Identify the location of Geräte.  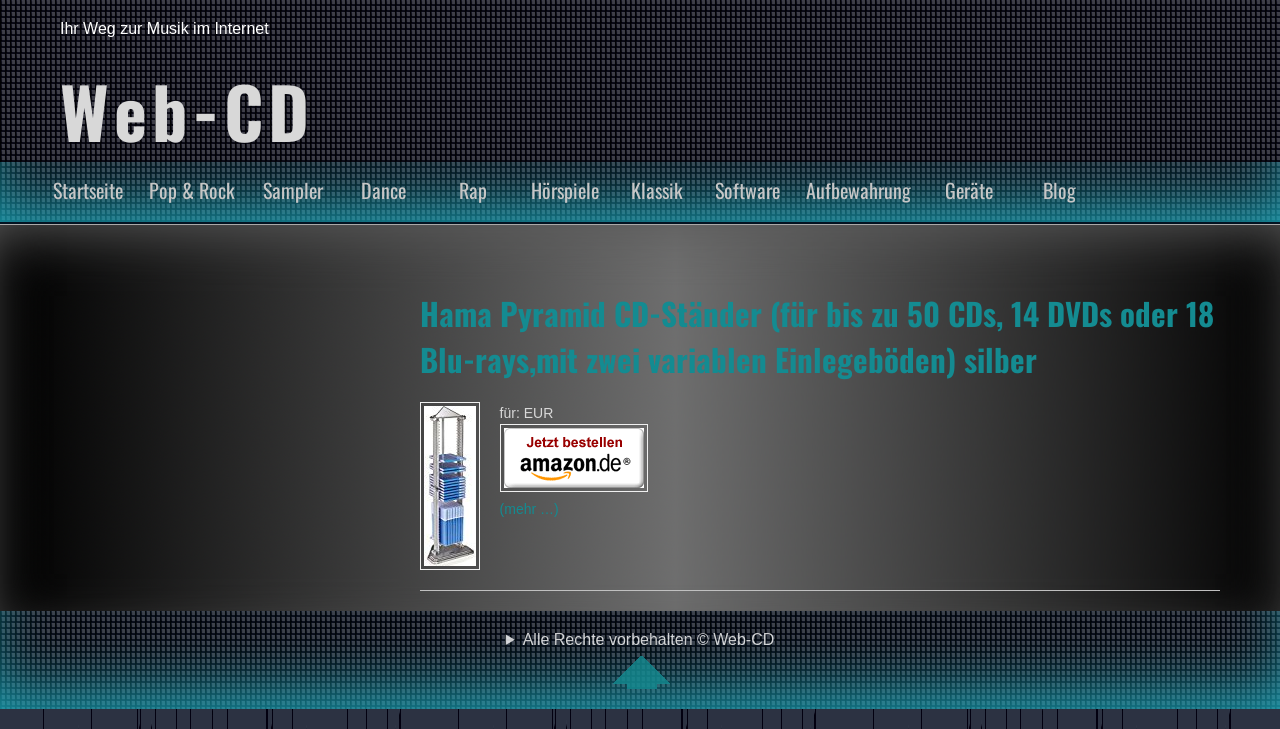
(969, 190).